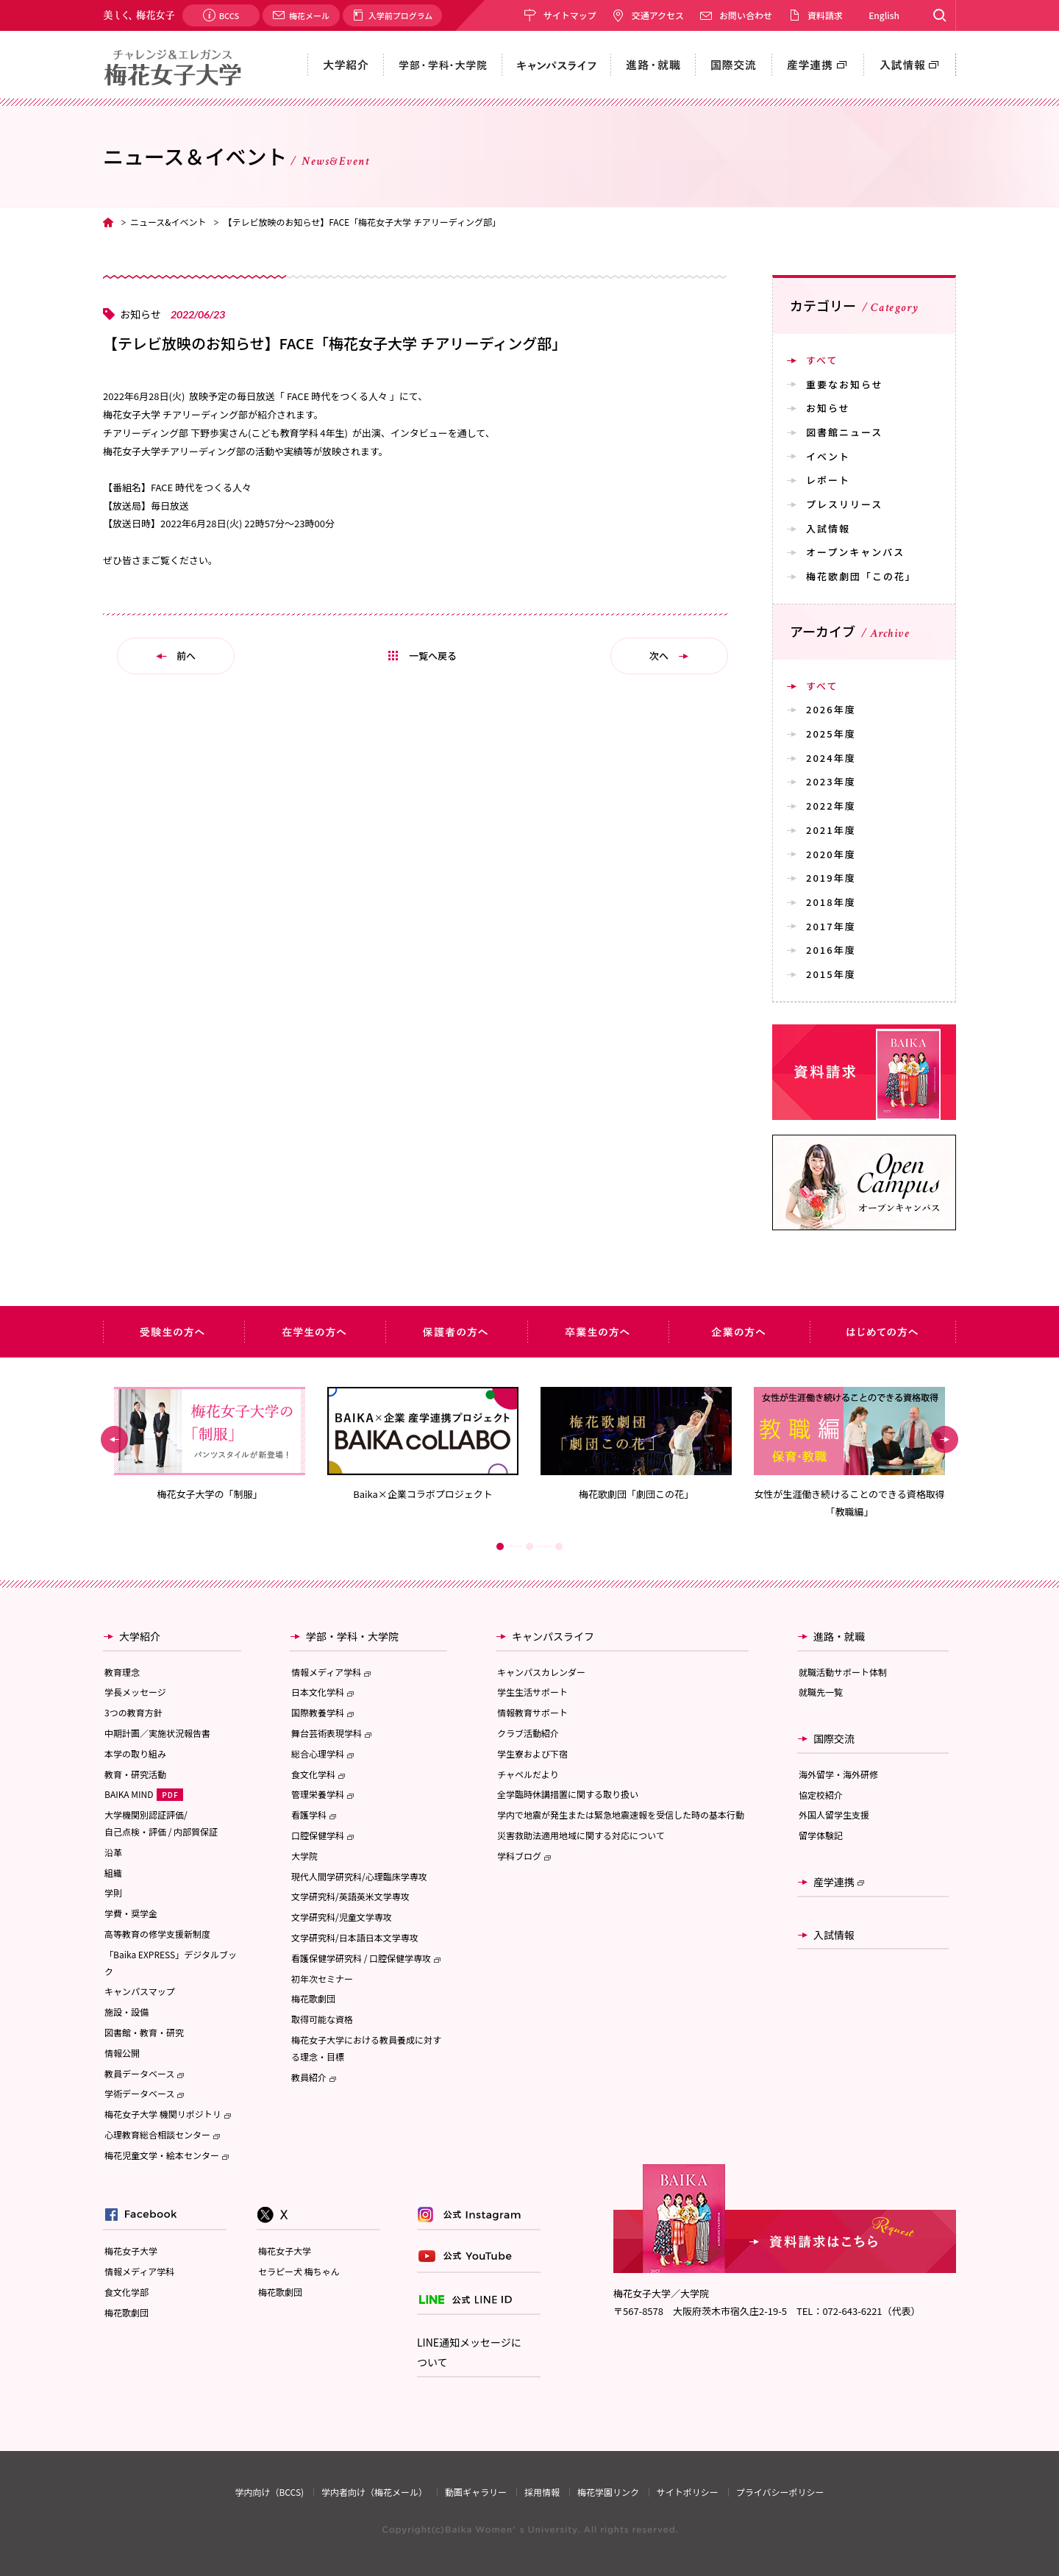 The height and width of the screenshot is (2576, 1059). Describe the element at coordinates (528, 1774) in the screenshot. I see `チャペルだより` at that location.